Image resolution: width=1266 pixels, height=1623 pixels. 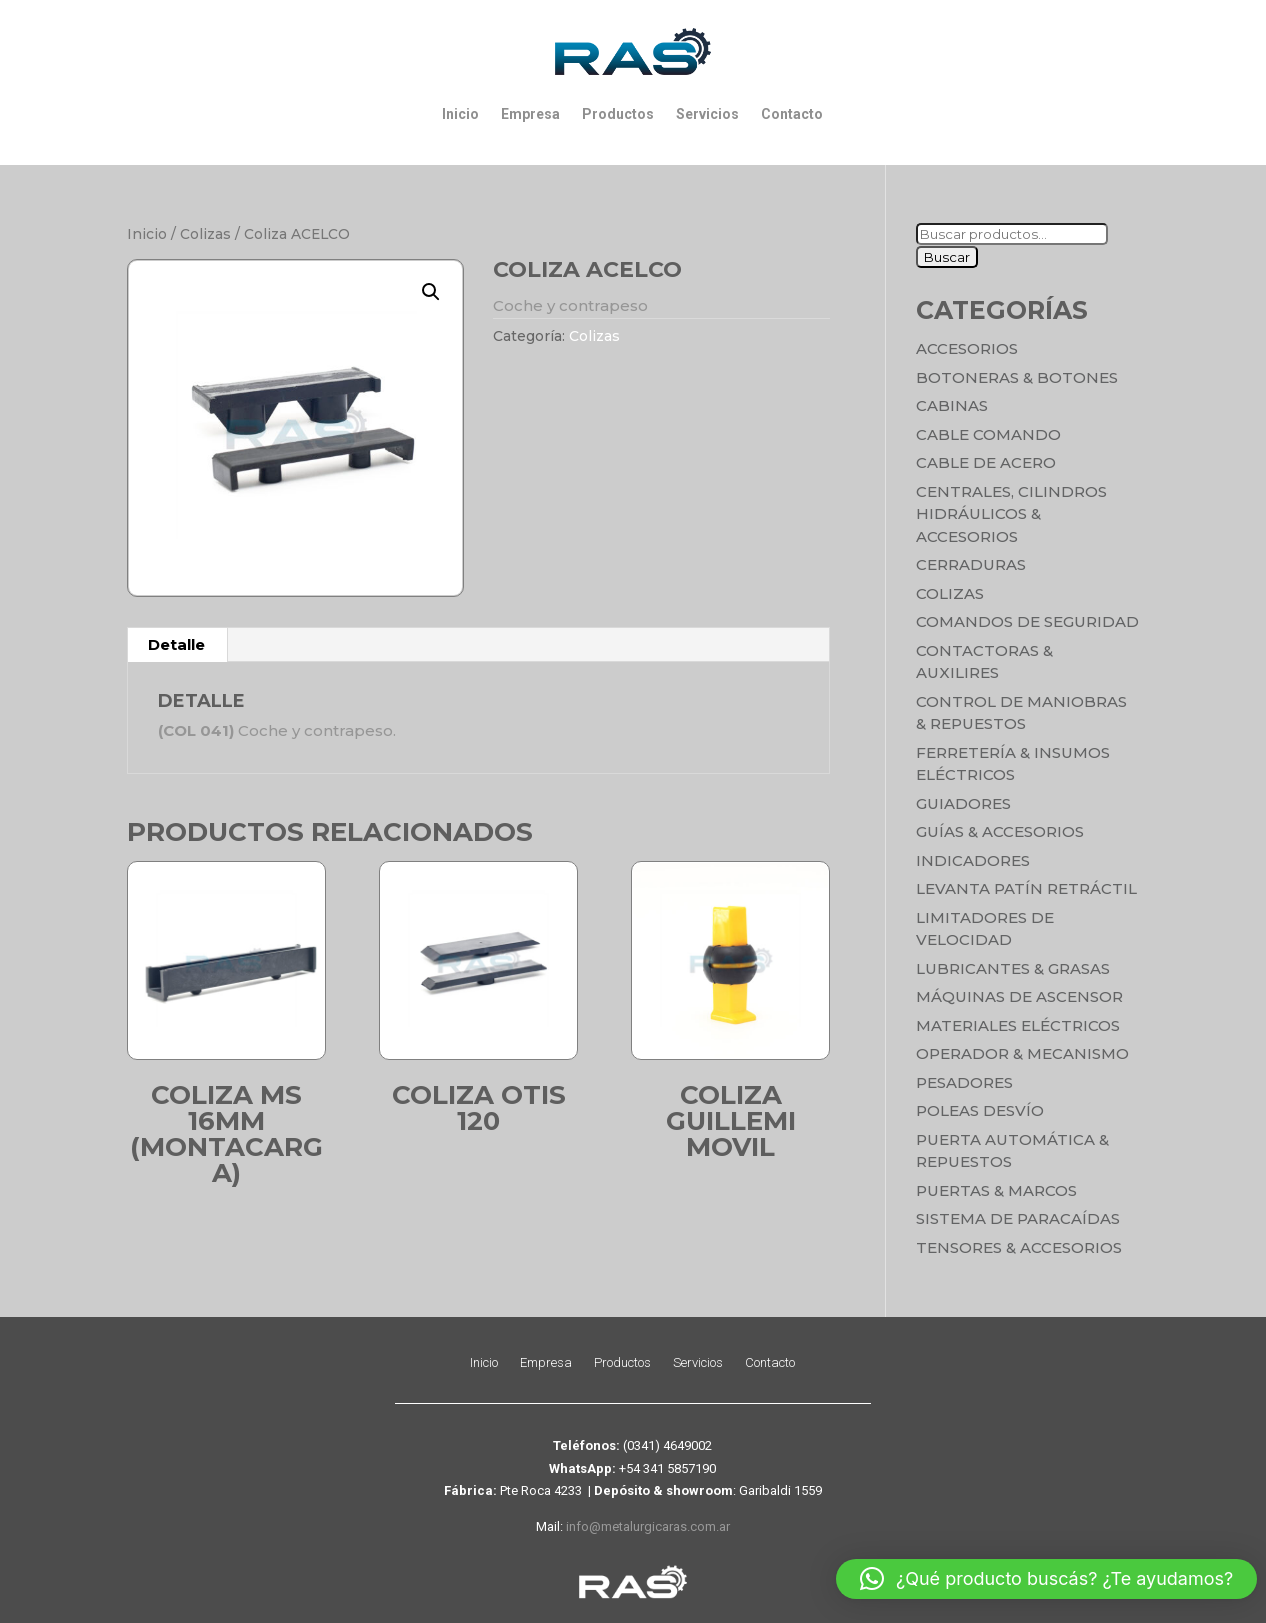 What do you see at coordinates (973, 860) in the screenshot?
I see `Indicadores` at bounding box center [973, 860].